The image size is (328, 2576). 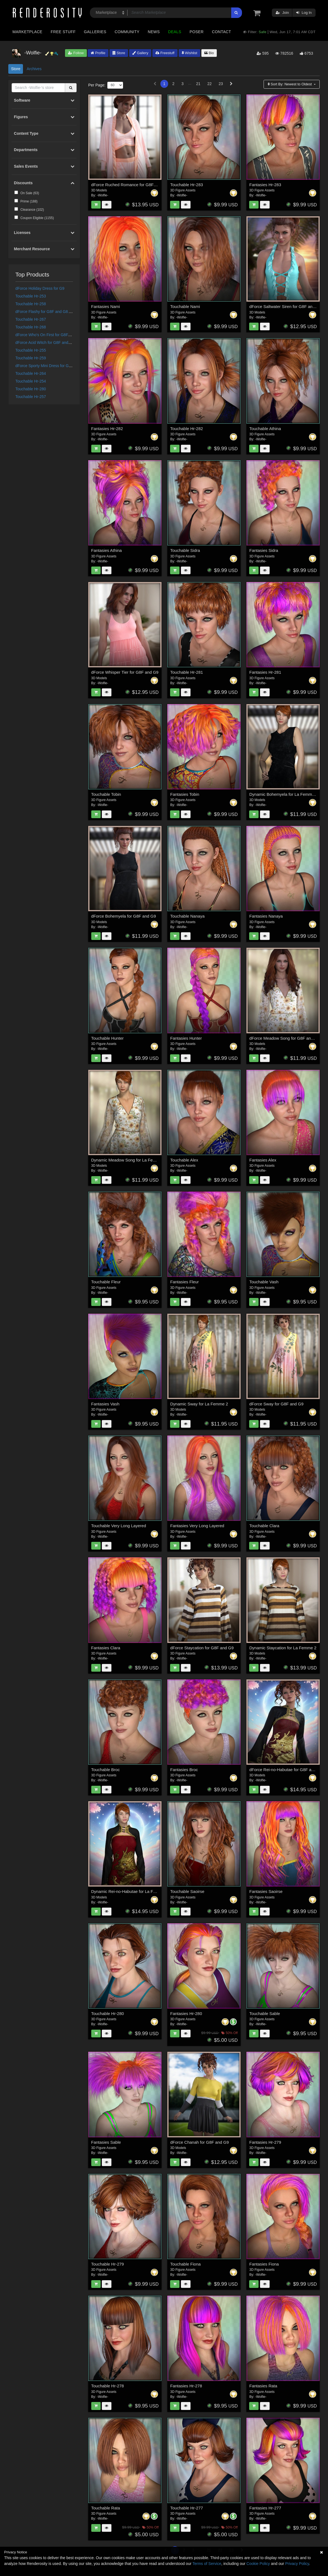 What do you see at coordinates (198, 83) in the screenshot?
I see `21` at bounding box center [198, 83].